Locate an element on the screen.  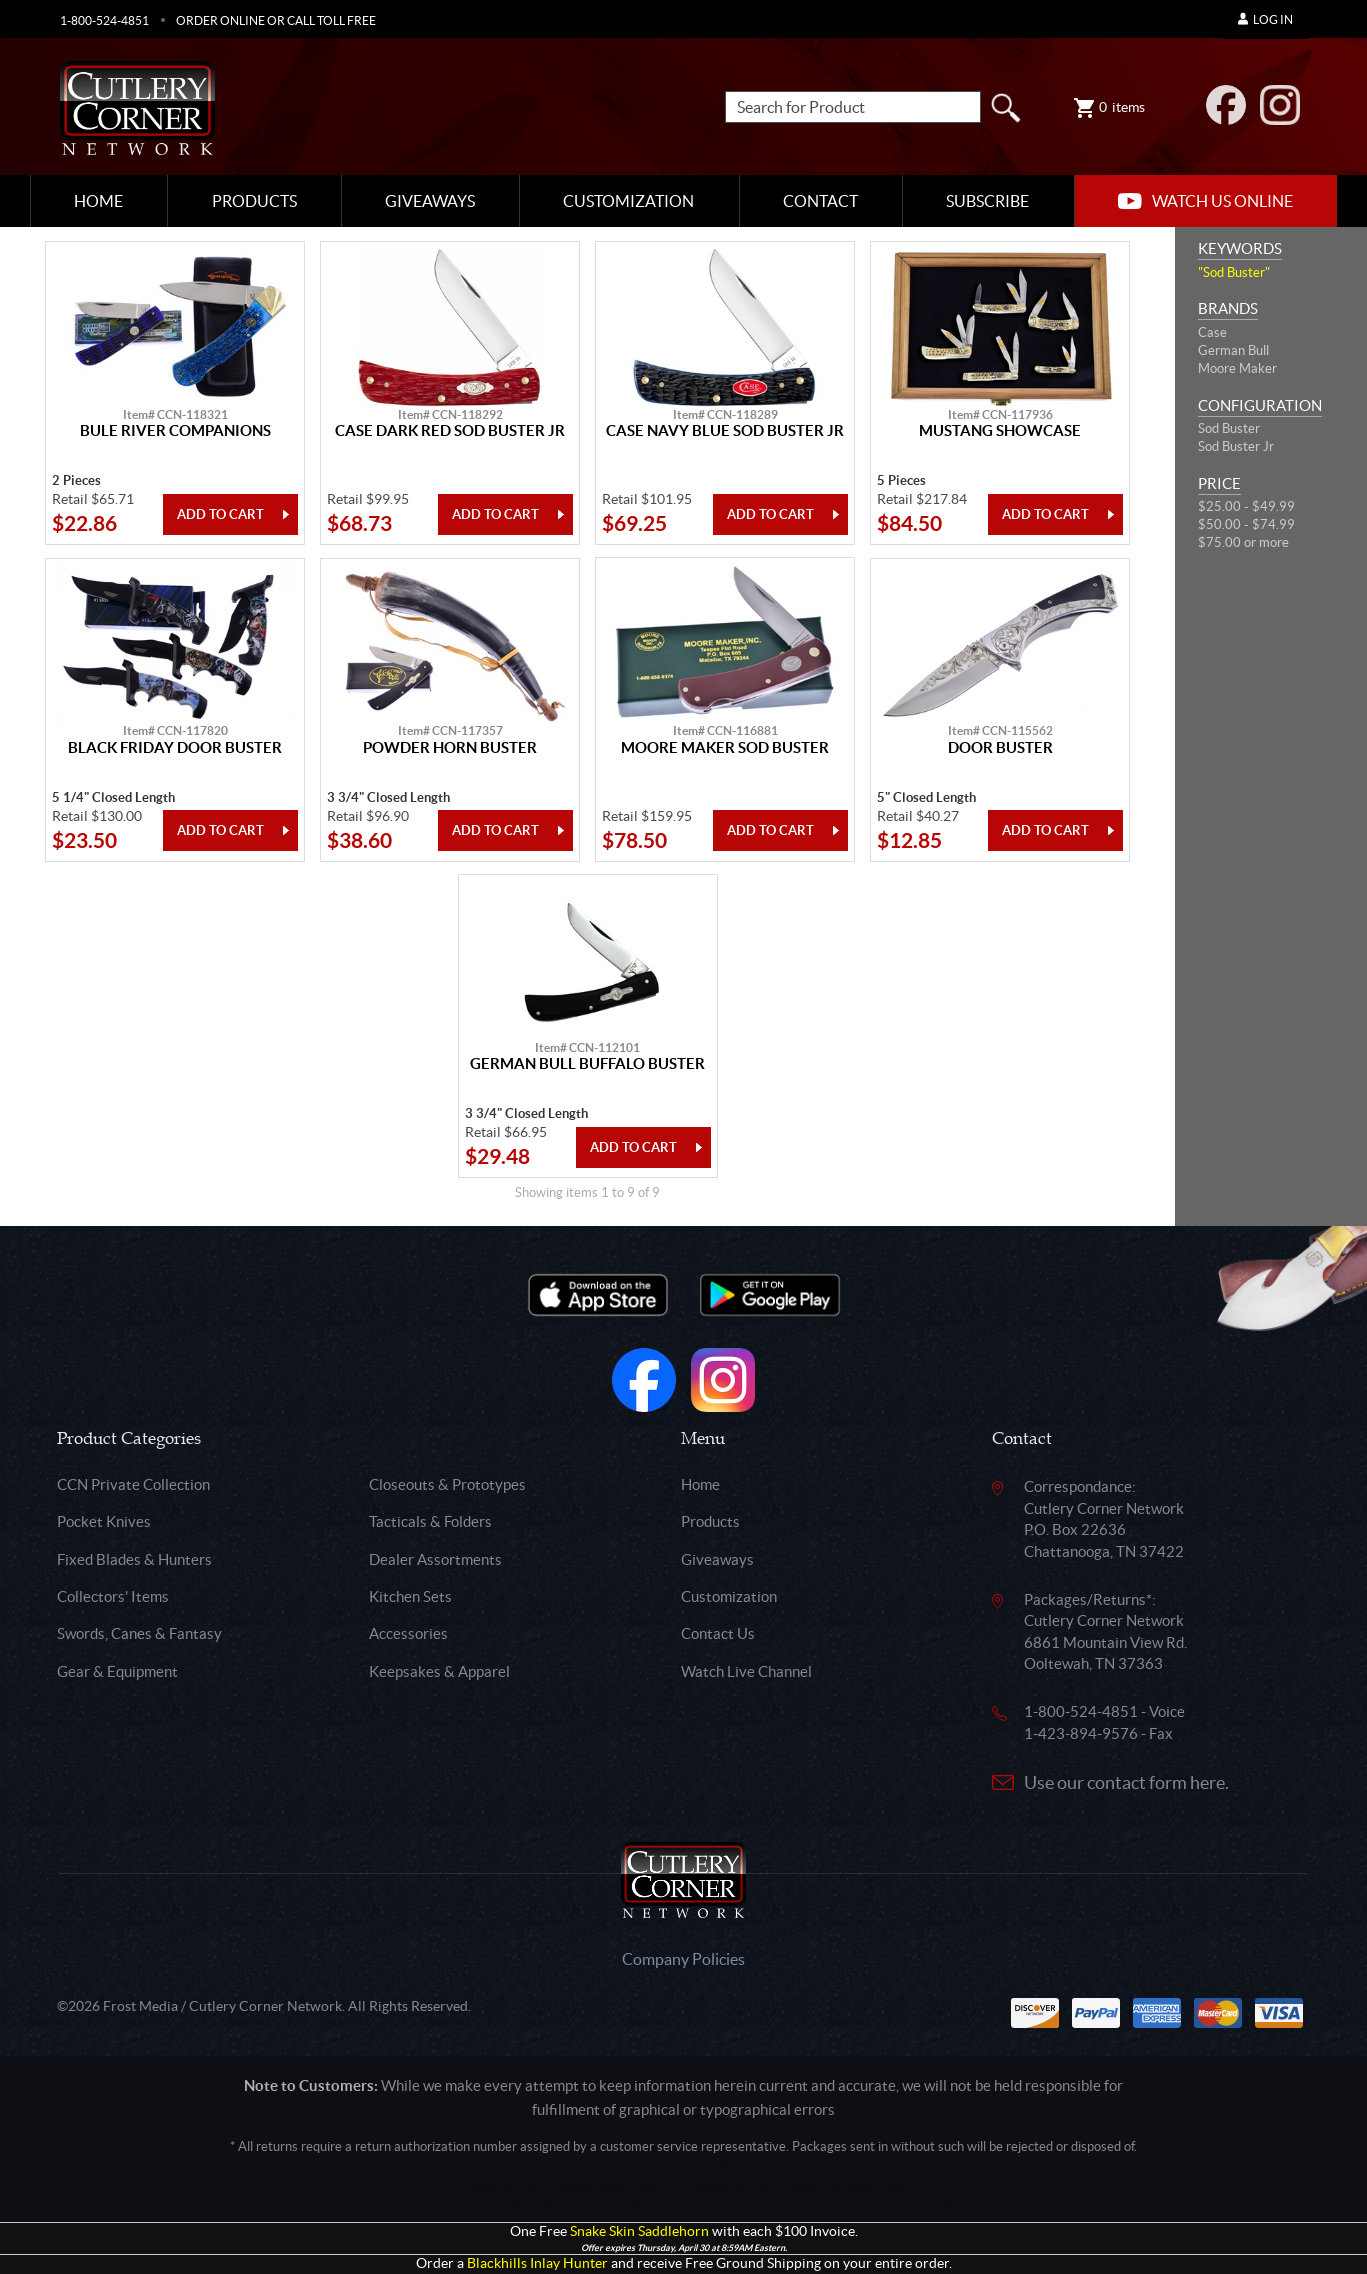
Giveaways is located at coordinates (430, 201).